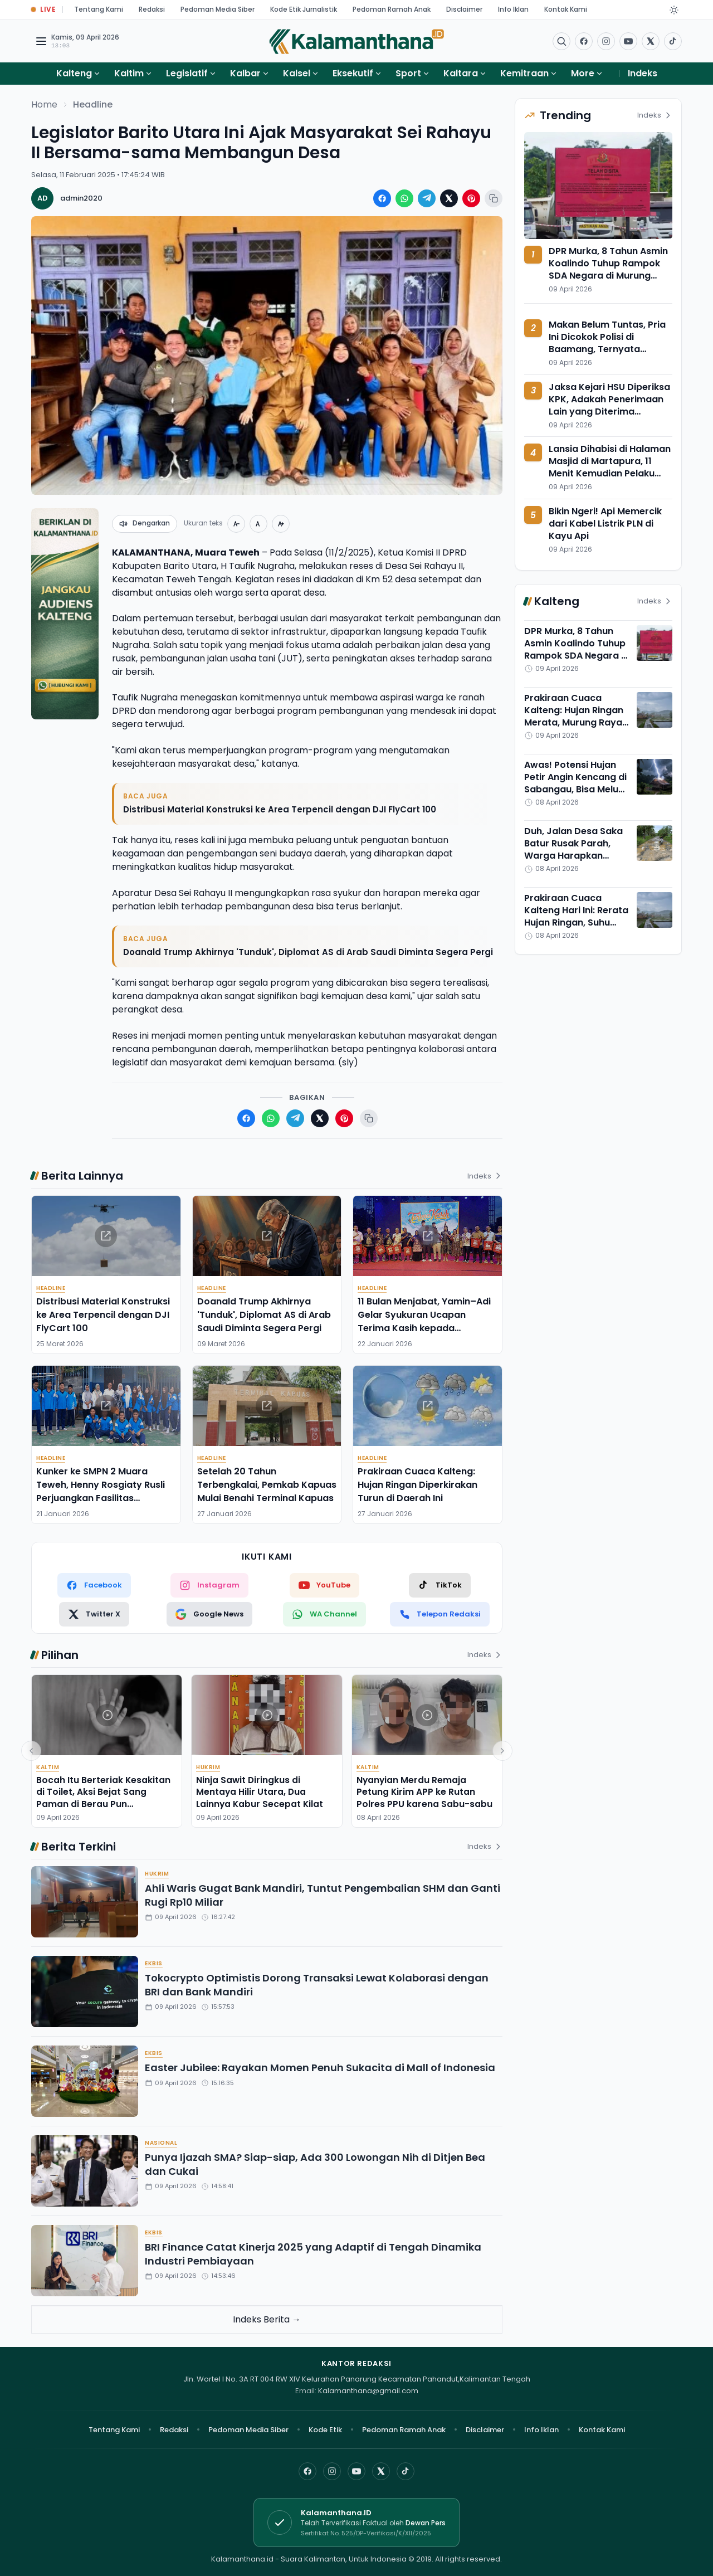 Image resolution: width=713 pixels, height=2576 pixels. I want to click on [Bagikan ke Facebook], so click(382, 198).